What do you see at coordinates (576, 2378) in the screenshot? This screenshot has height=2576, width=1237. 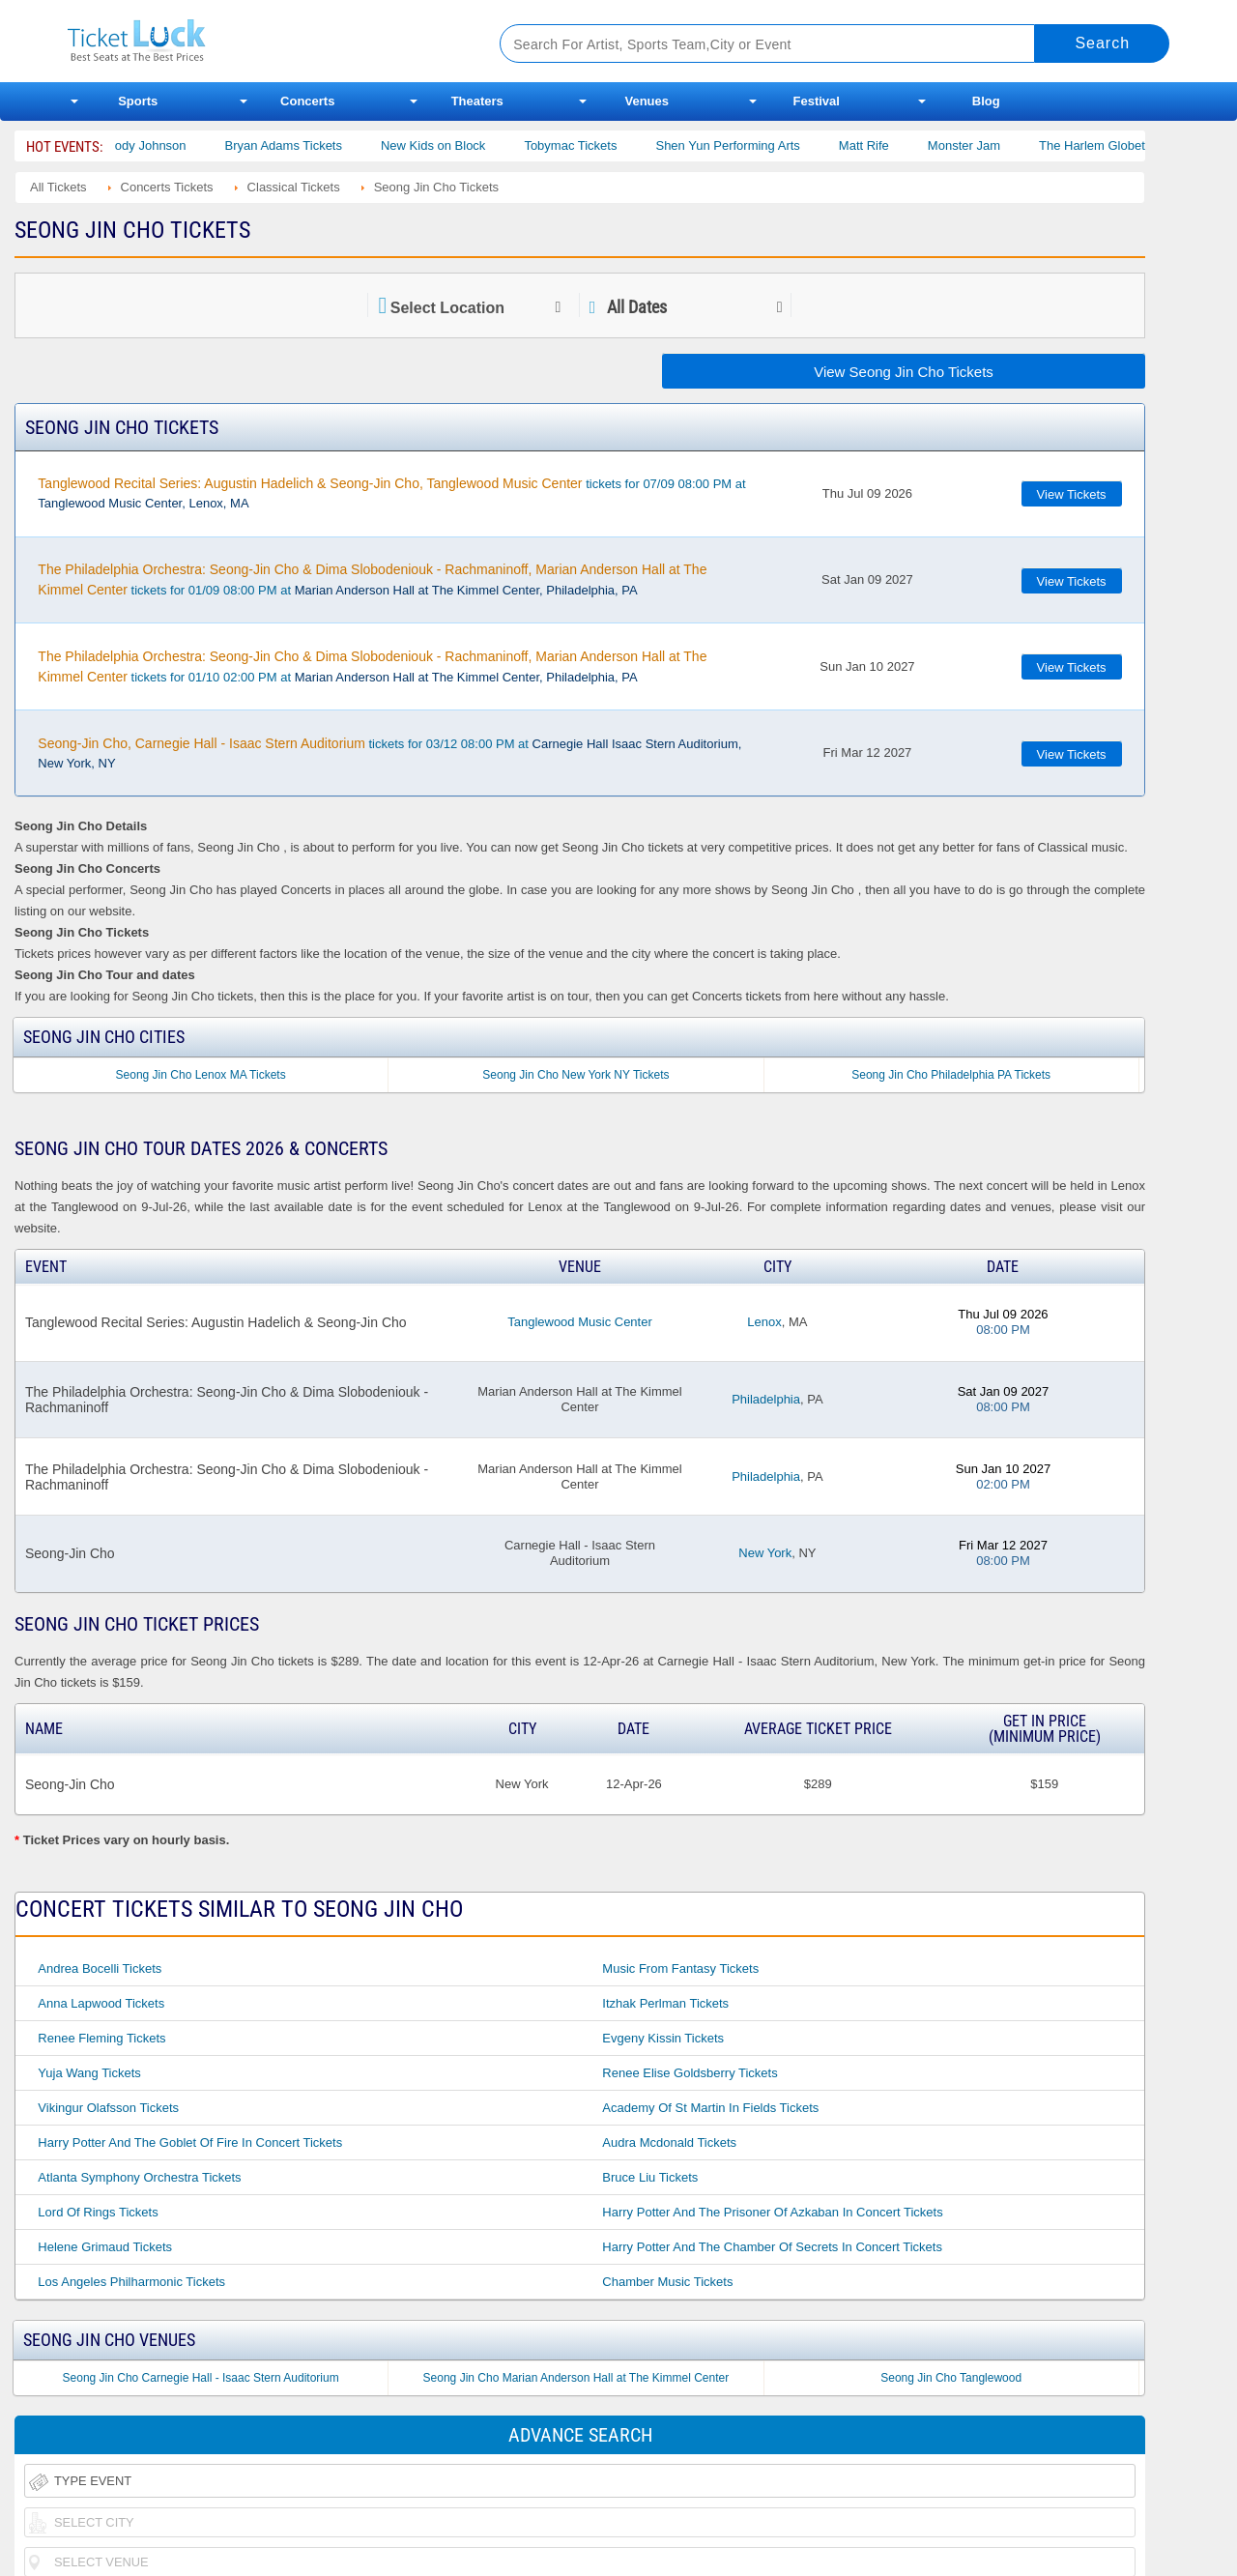 I see `Seong Jin Cho Marian Anderson Hall at The Kimmel Center` at bounding box center [576, 2378].